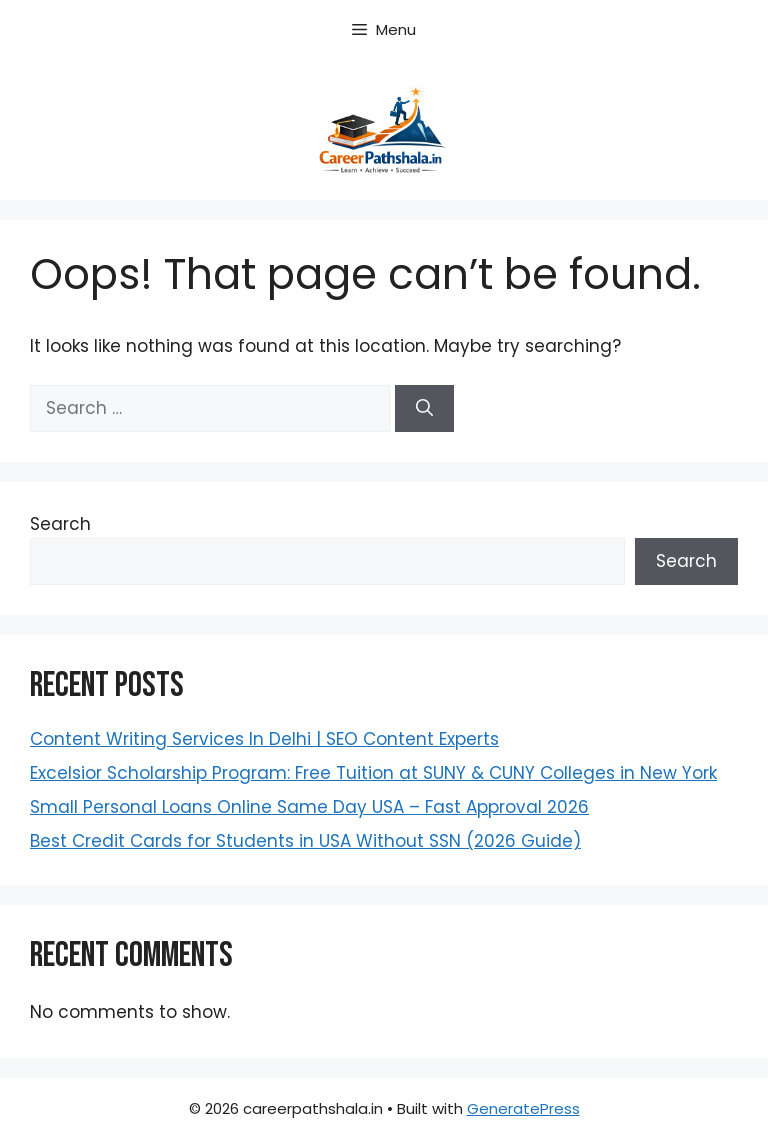 This screenshot has width=768, height=1140. I want to click on Best Credit Cards for Students in USA Without SSN (2026 Guide), so click(305, 841).